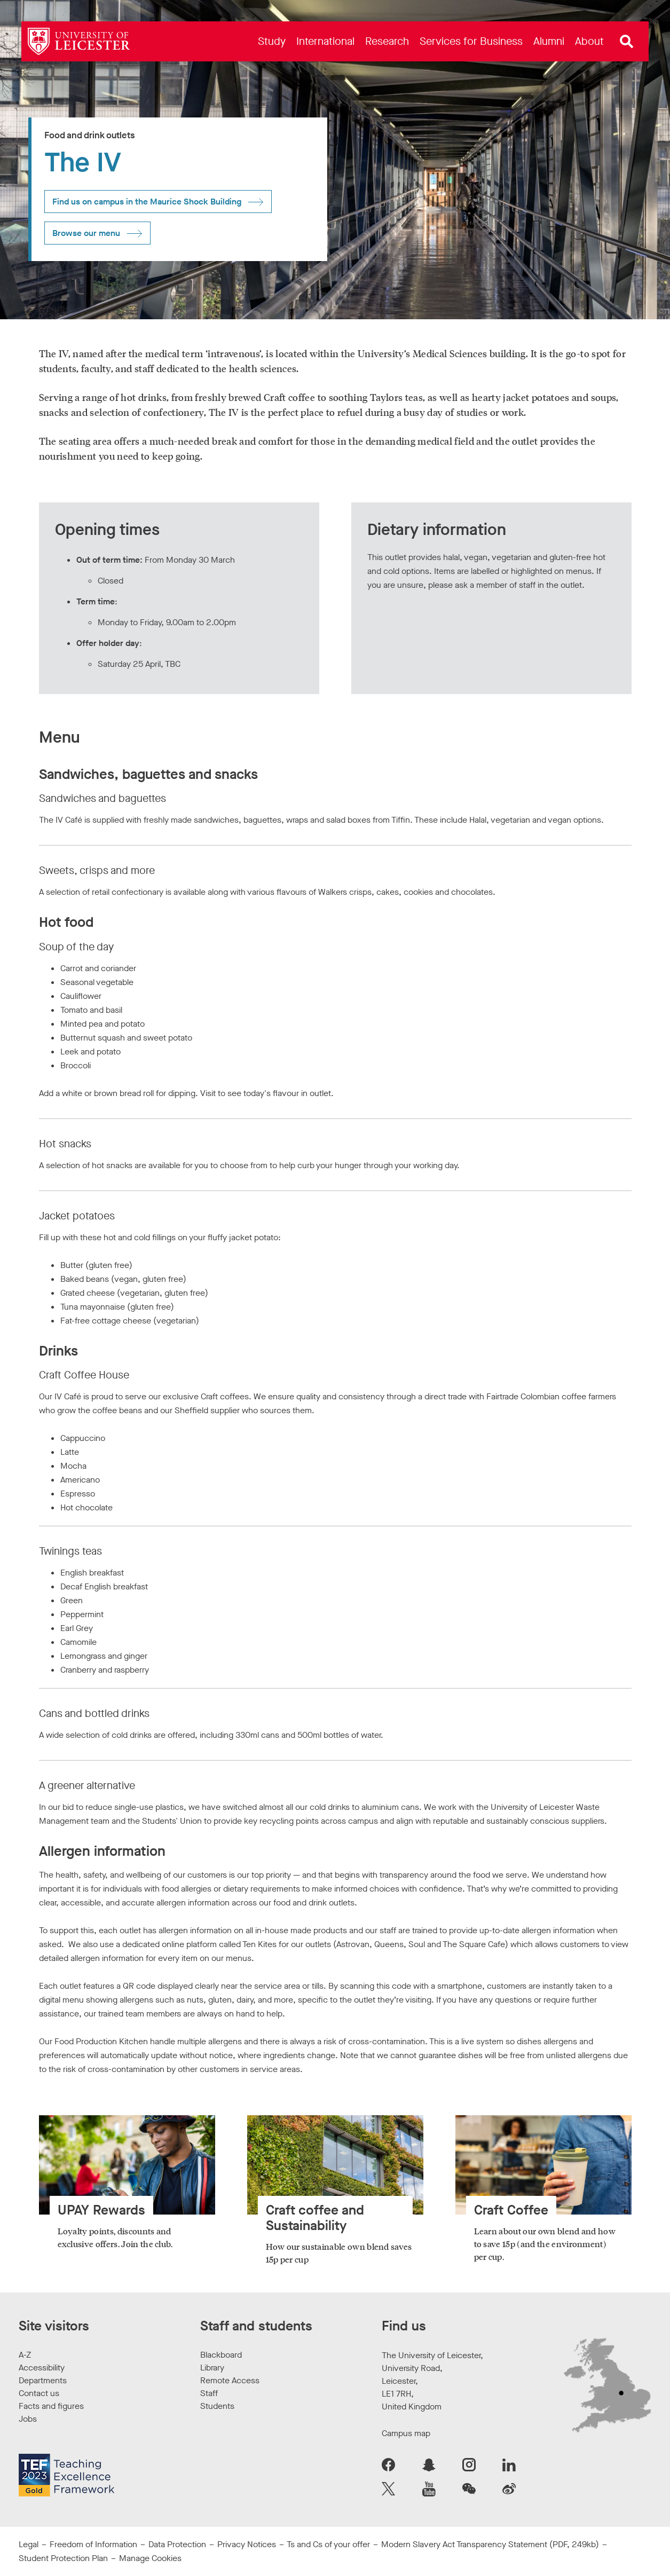 Image resolution: width=670 pixels, height=2576 pixels. I want to click on A-Z, so click(25, 2354).